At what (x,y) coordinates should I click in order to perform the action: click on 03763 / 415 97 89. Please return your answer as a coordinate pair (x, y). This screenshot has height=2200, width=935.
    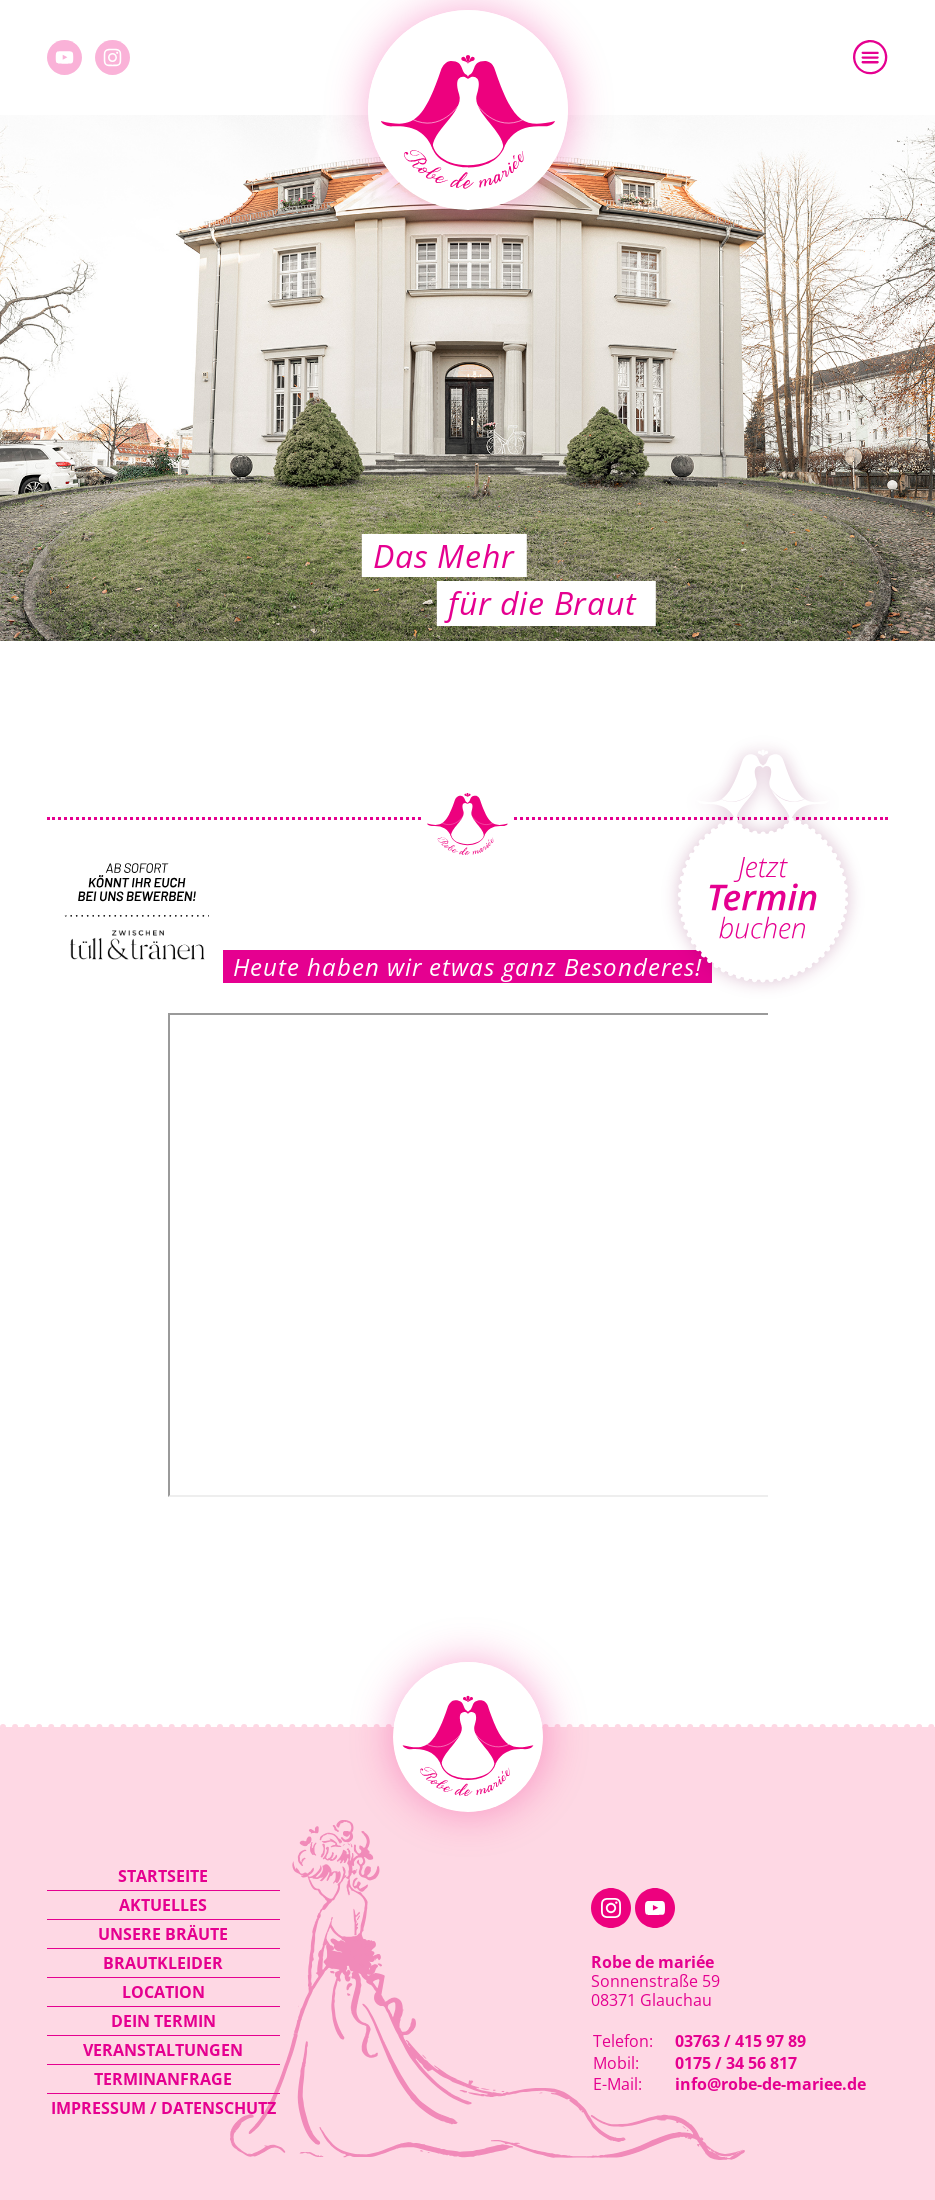
    Looking at the image, I should click on (740, 2041).